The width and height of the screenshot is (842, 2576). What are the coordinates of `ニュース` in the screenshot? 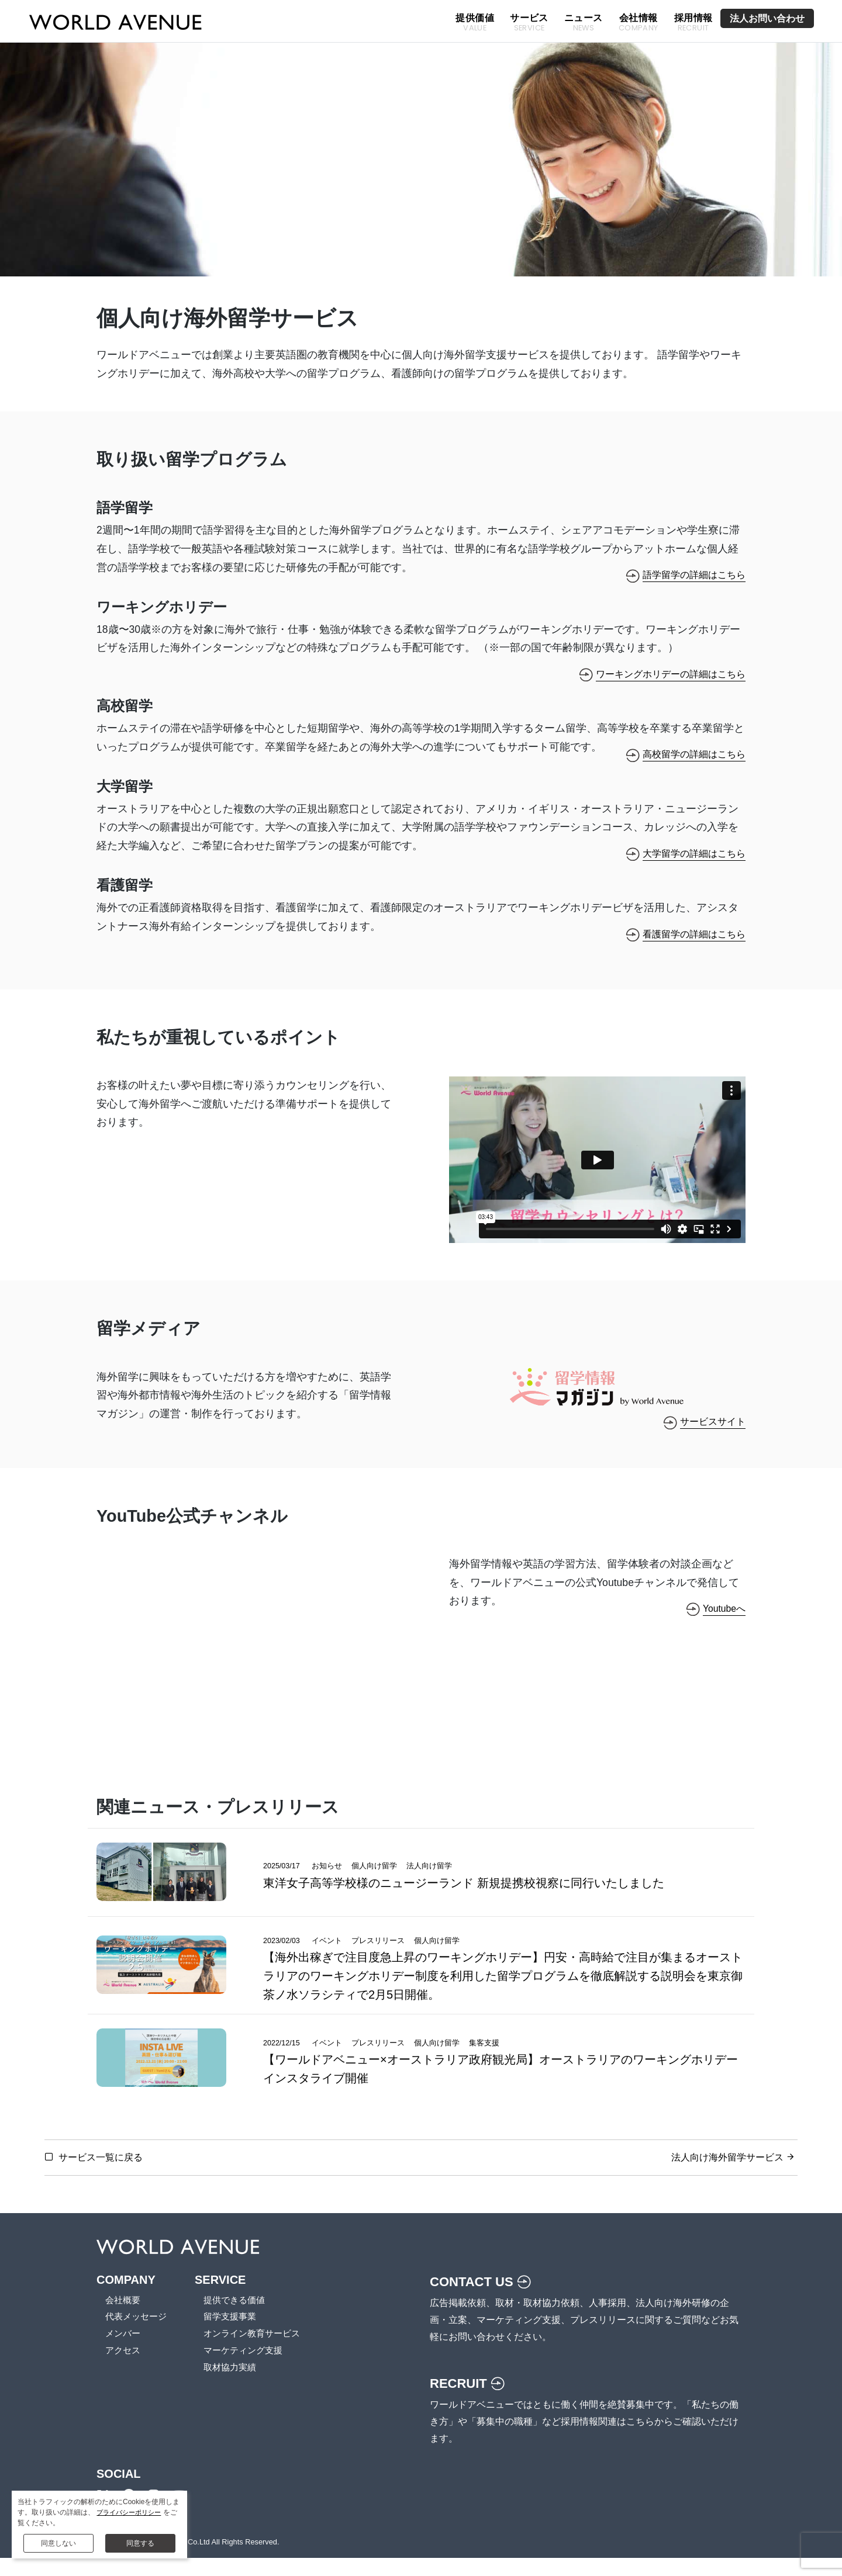 It's located at (583, 23).